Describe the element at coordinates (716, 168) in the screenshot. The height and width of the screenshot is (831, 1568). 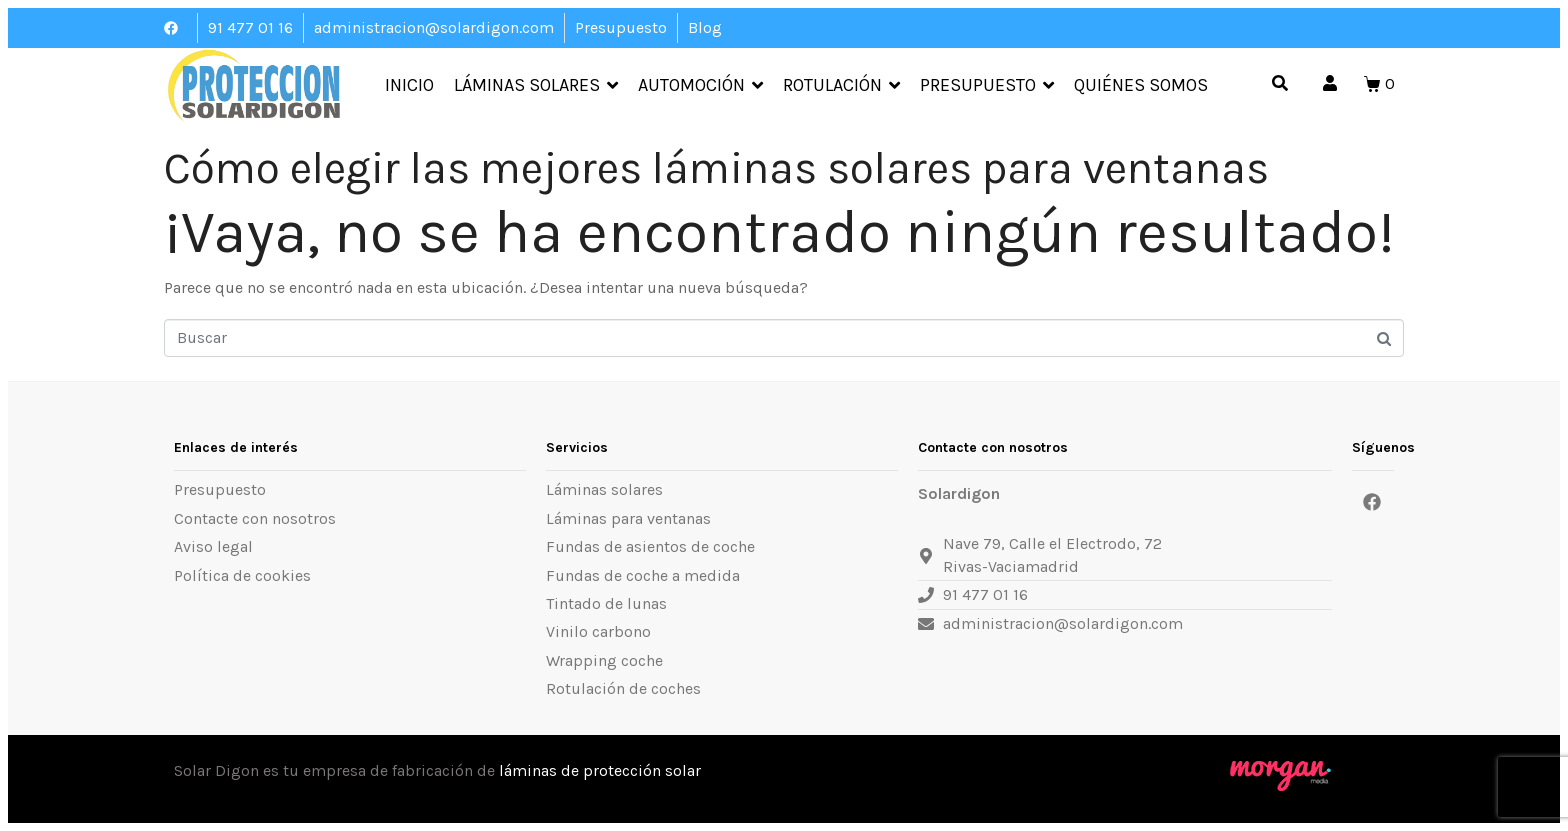
I see `Cómo elegir las mejores láminas solares para ventanas` at that location.